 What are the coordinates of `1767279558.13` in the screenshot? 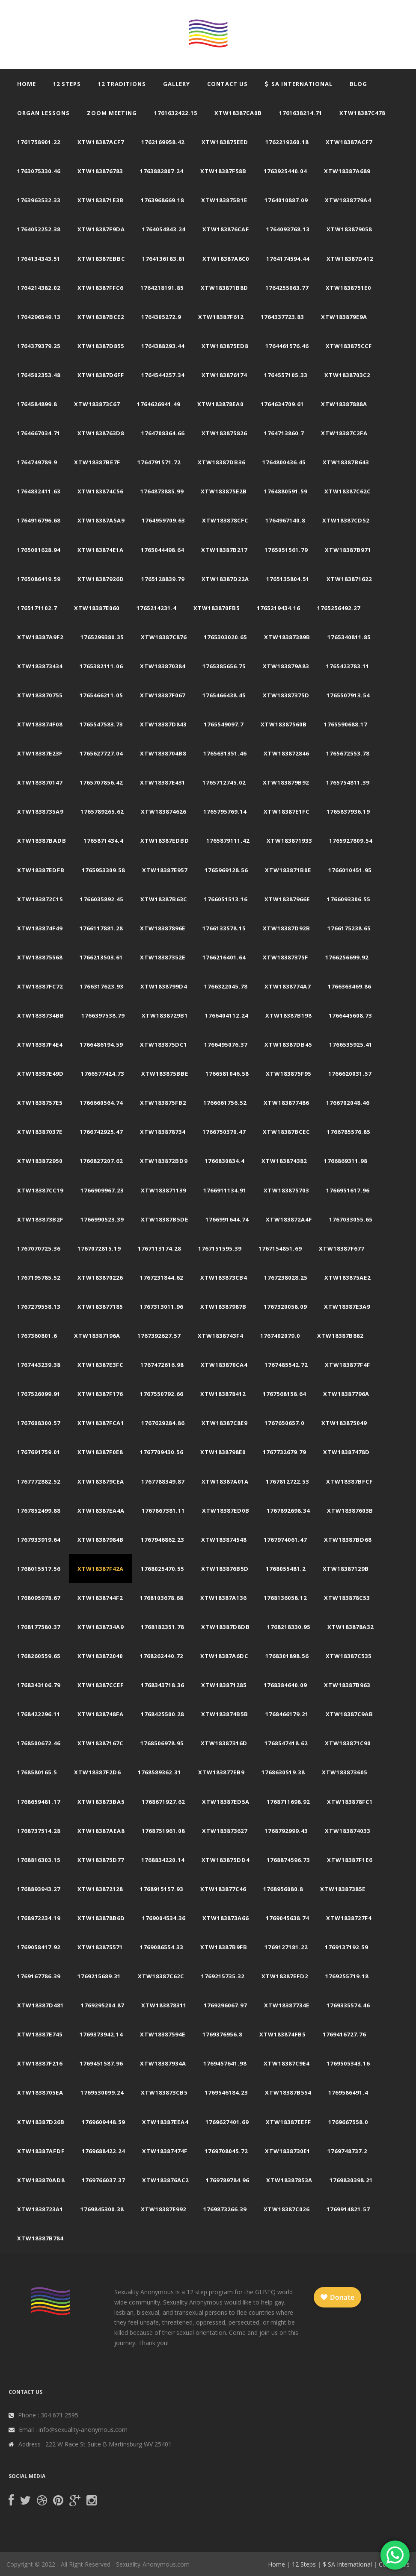 It's located at (38, 1306).